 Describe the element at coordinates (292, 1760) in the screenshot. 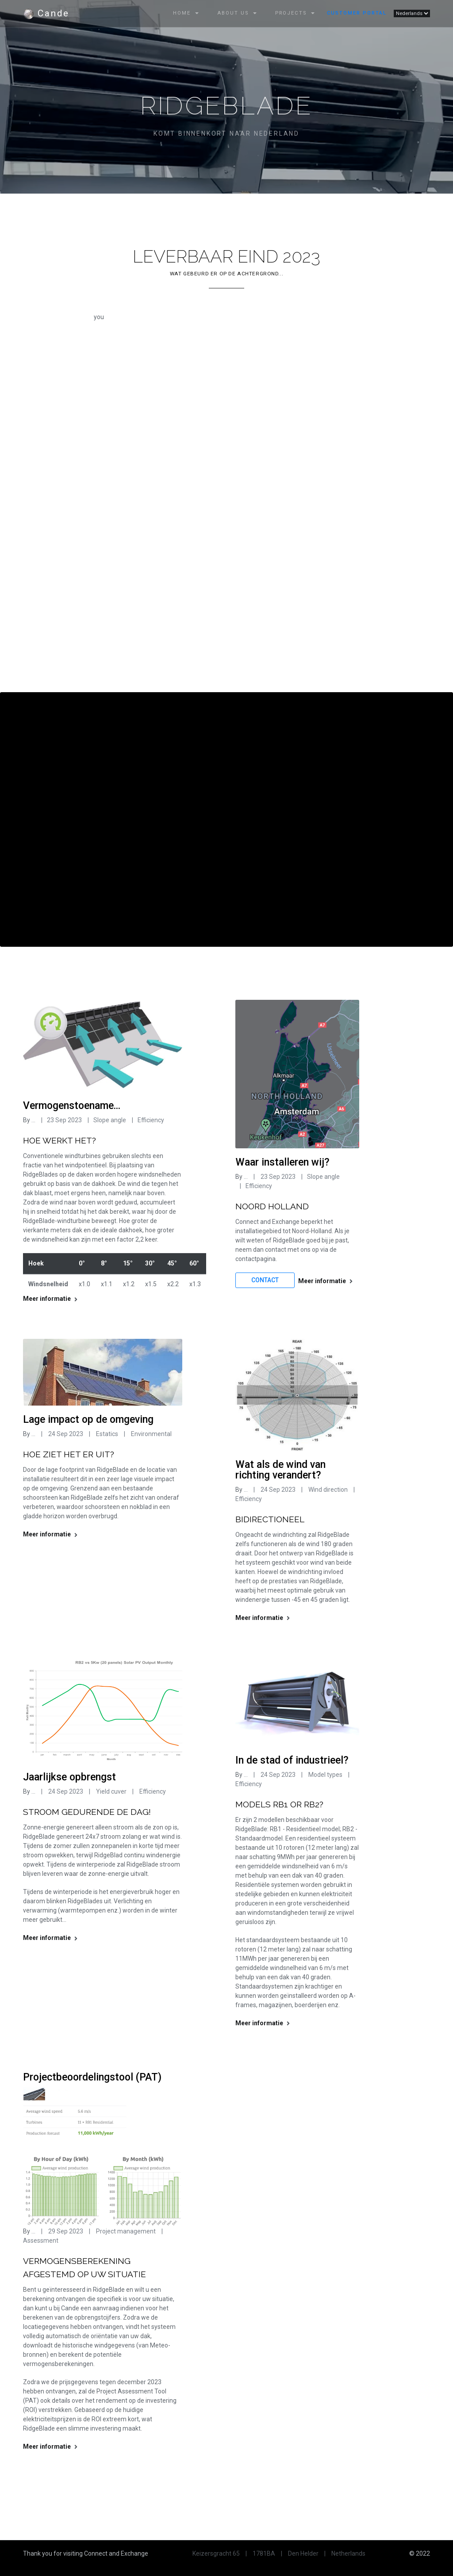

I see `In de stad of industrieel?` at that location.